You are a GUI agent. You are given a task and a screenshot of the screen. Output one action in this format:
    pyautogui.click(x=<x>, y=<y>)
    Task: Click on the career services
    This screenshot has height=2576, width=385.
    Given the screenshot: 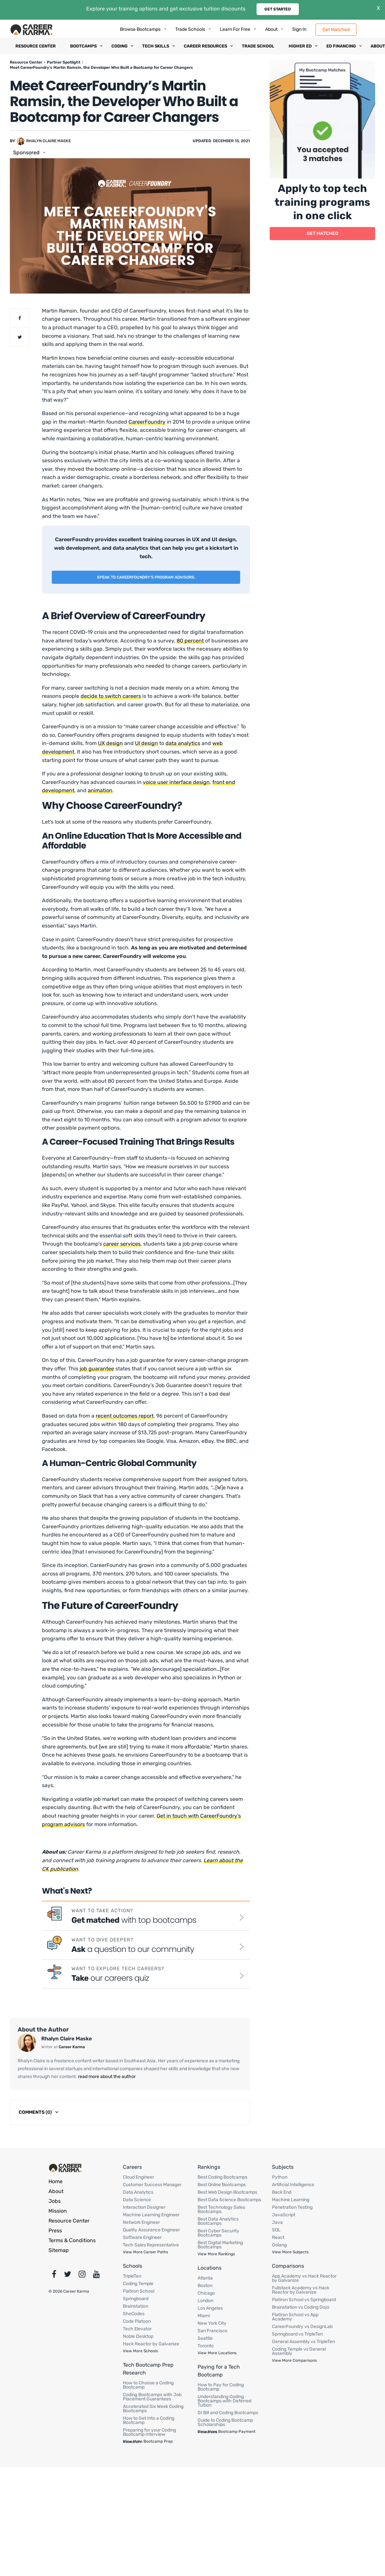 What is the action you would take?
    pyautogui.click(x=122, y=1244)
    